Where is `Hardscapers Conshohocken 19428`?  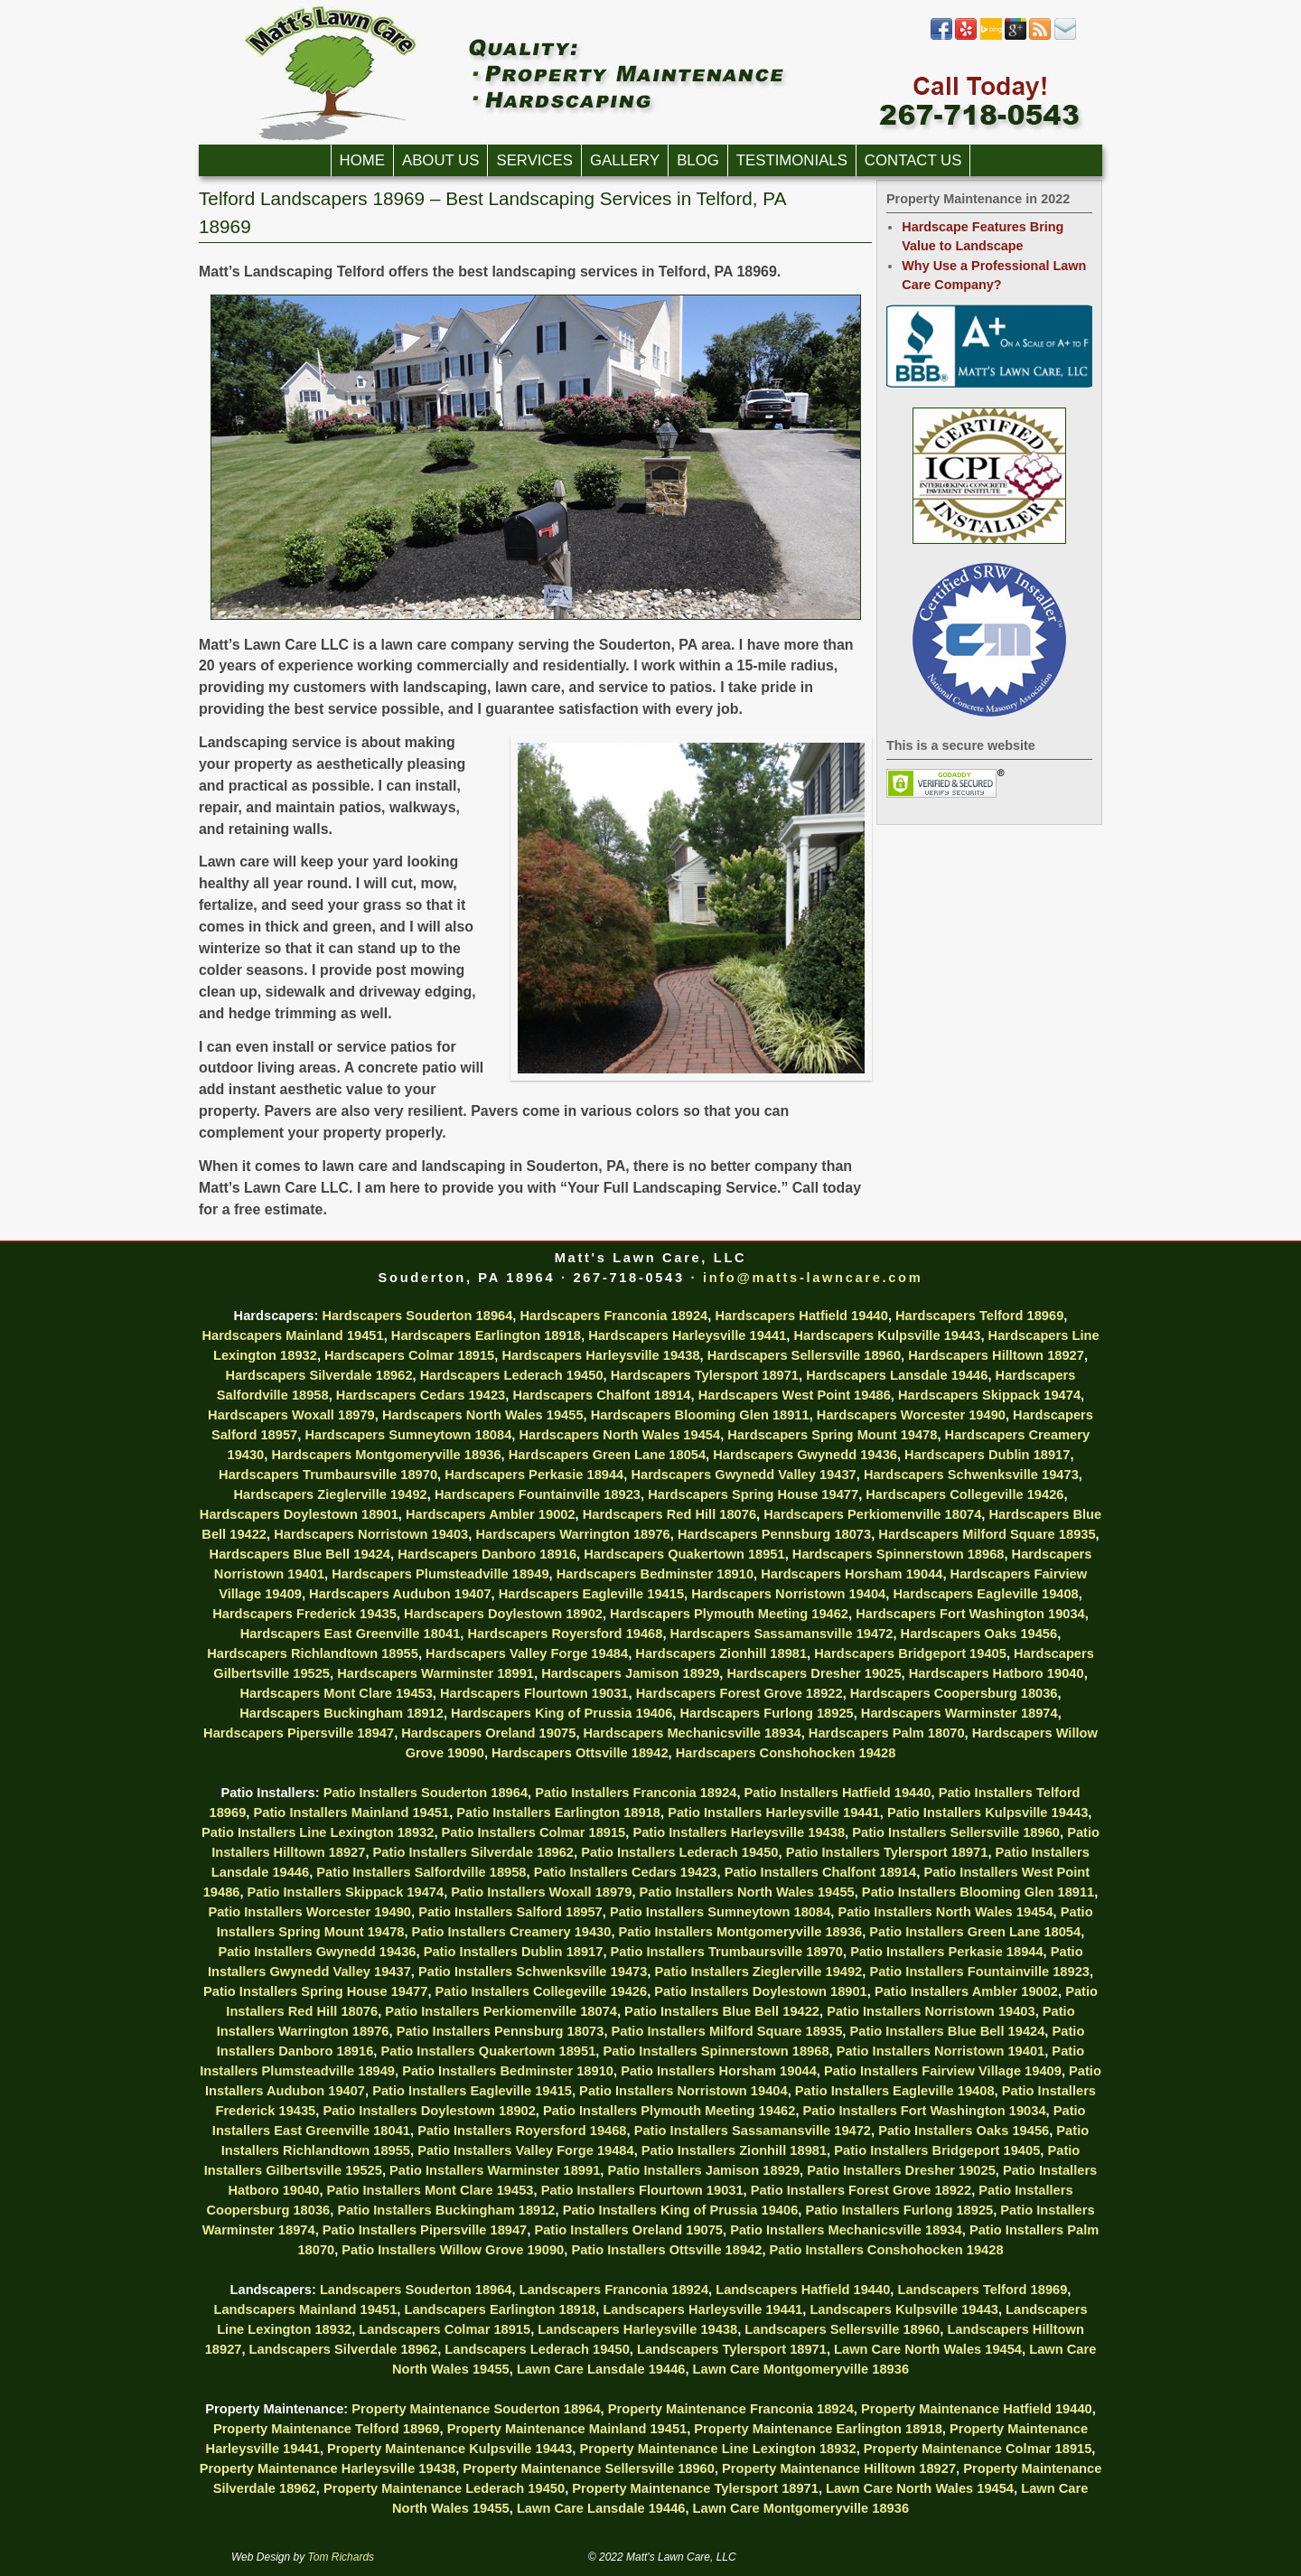
Hardscapers Conshohocken 19428 is located at coordinates (786, 1753).